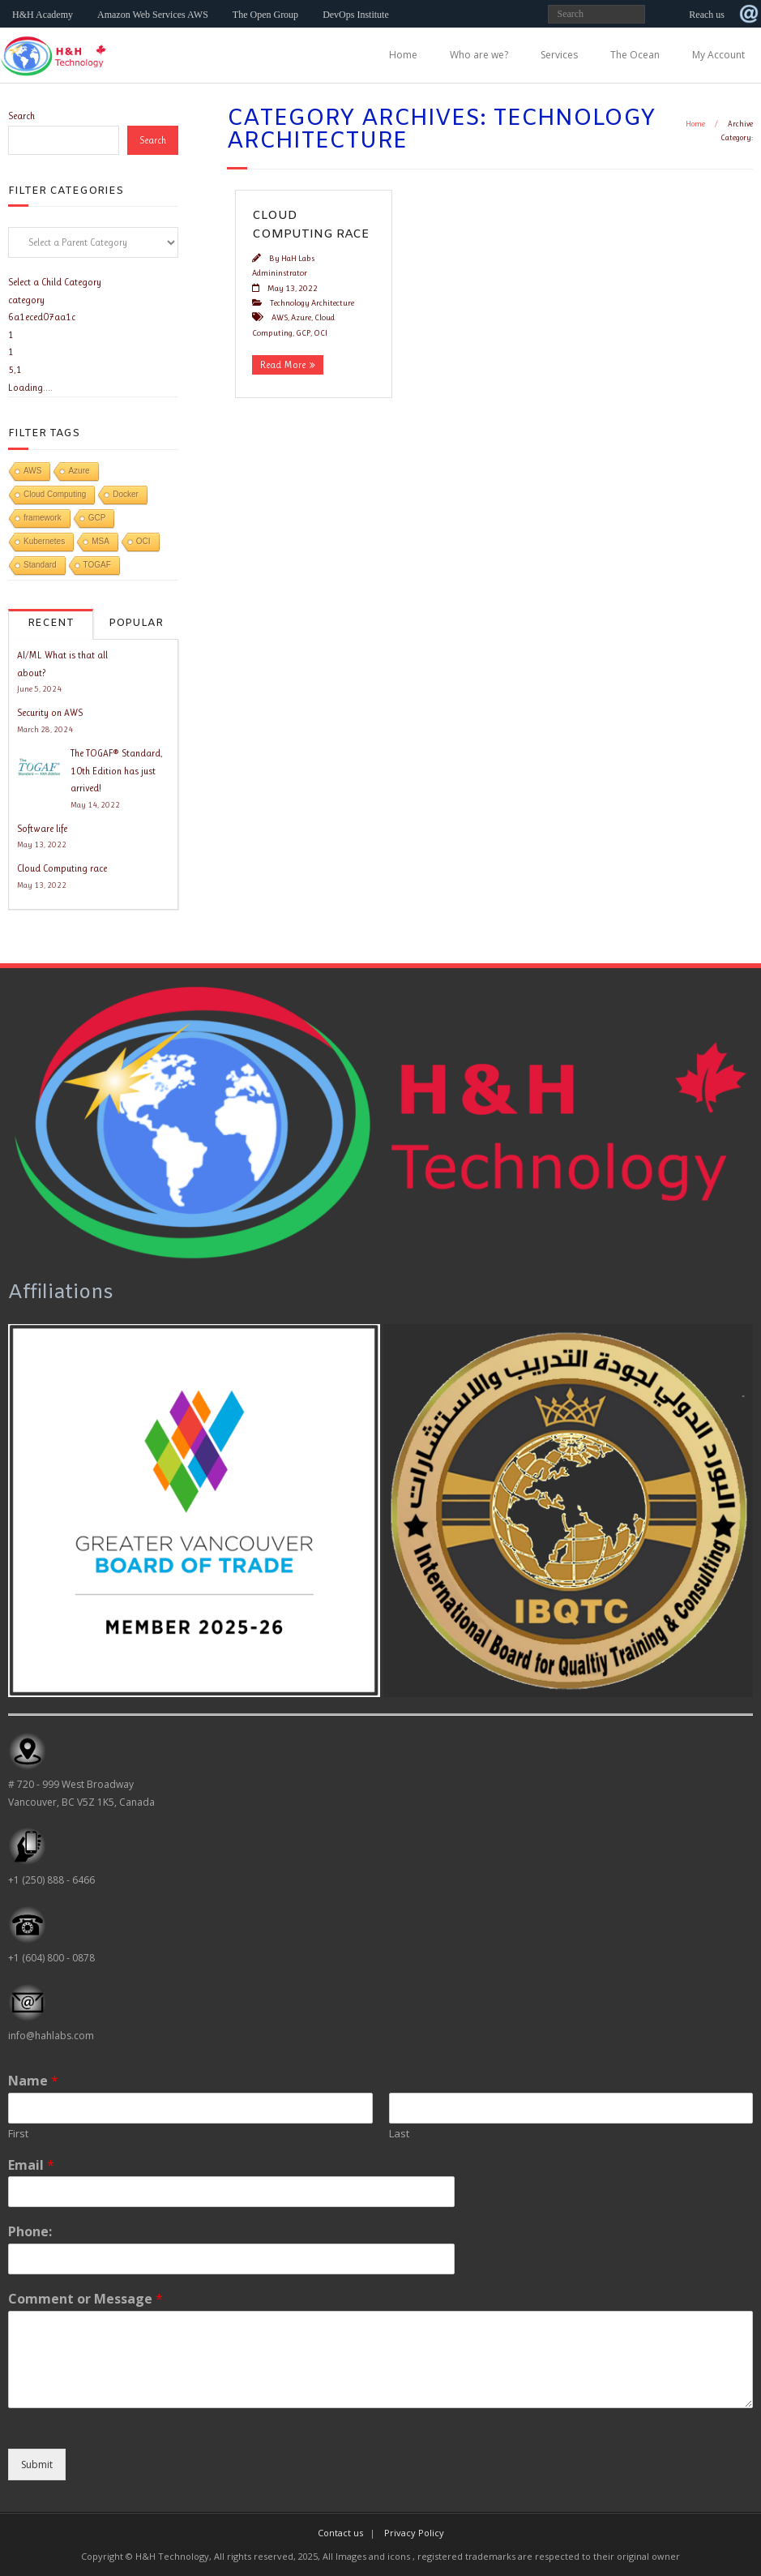 The image size is (761, 2576). I want to click on May 14, 2022, so click(95, 804).